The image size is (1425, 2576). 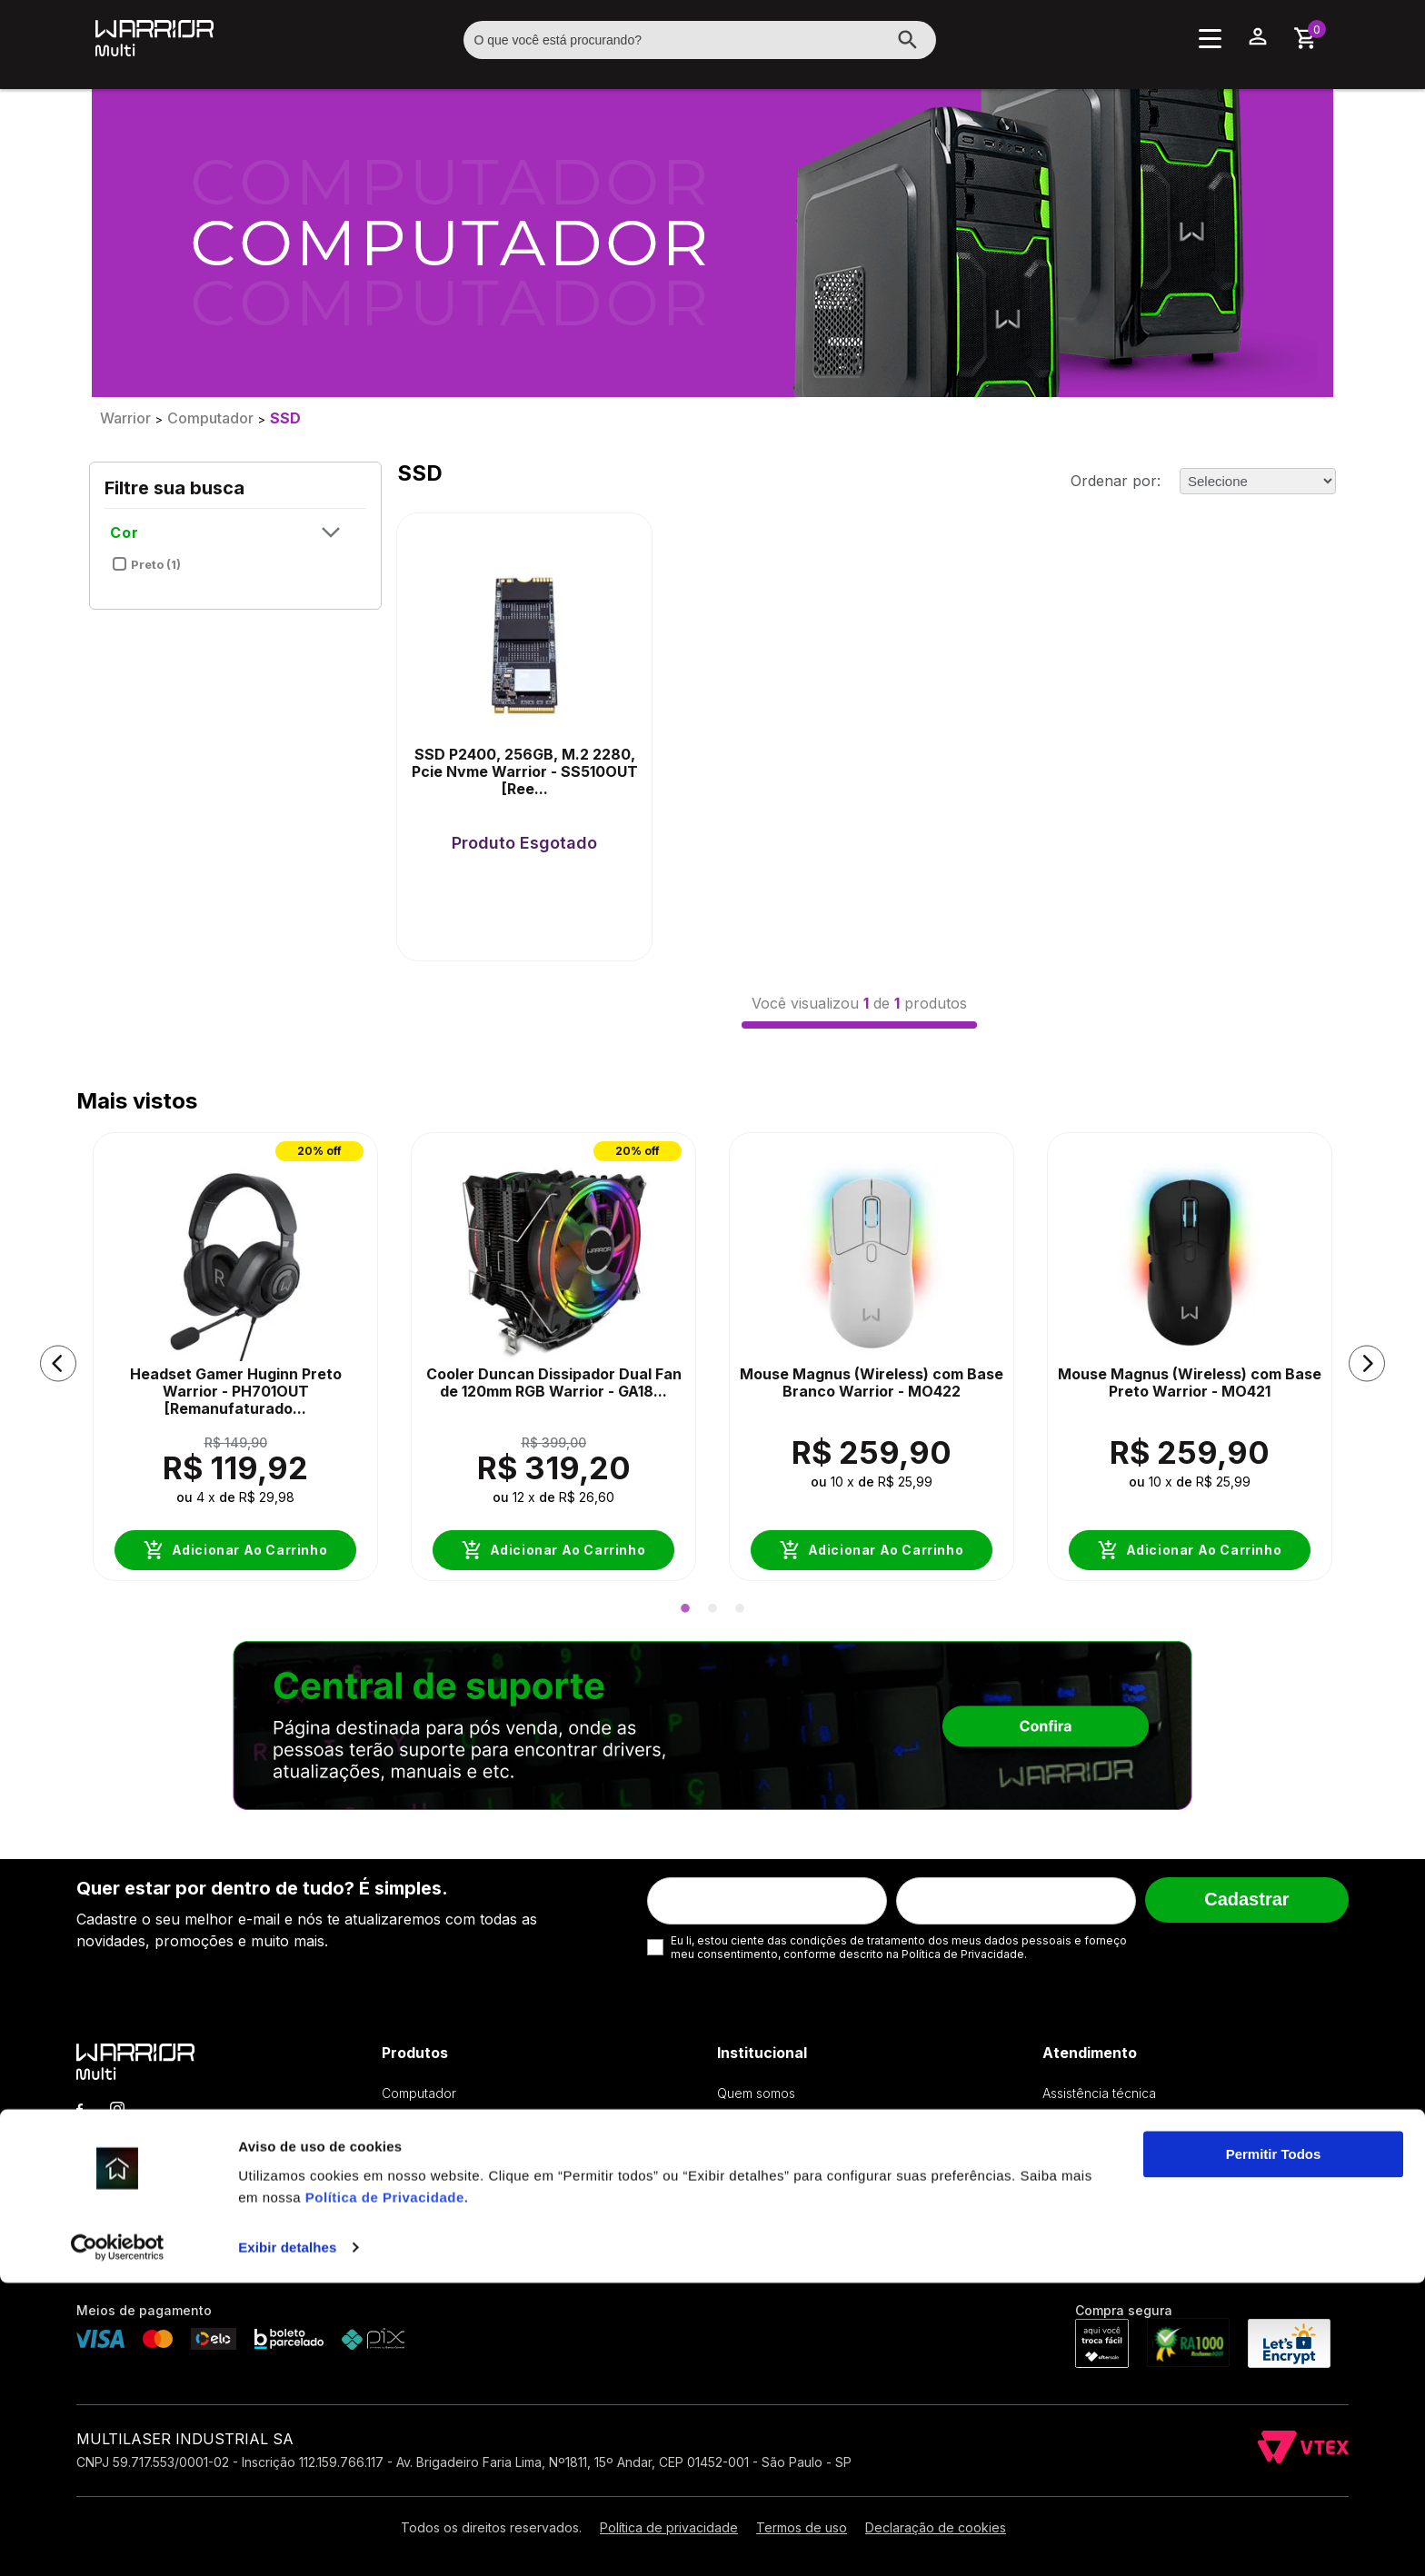 I want to click on Mouse, so click(x=402, y=2147).